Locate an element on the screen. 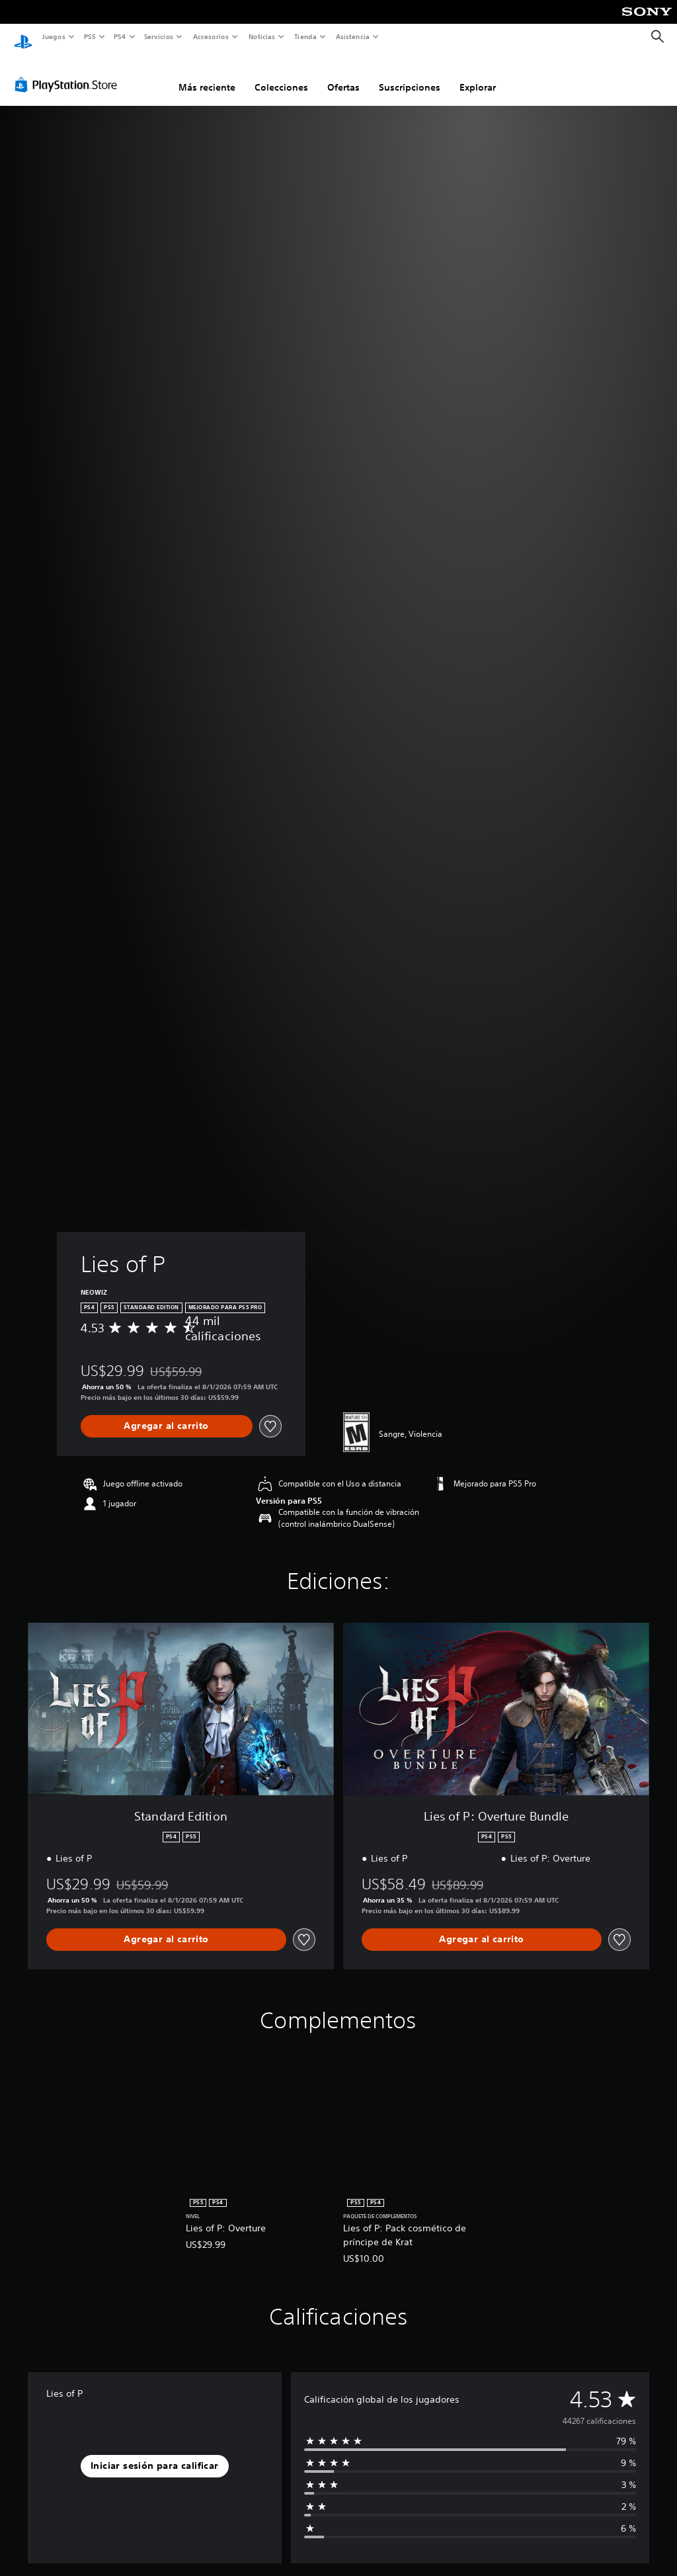 This screenshot has width=677, height=2576. [Inicio de PlayStation] is located at coordinates (23, 37).